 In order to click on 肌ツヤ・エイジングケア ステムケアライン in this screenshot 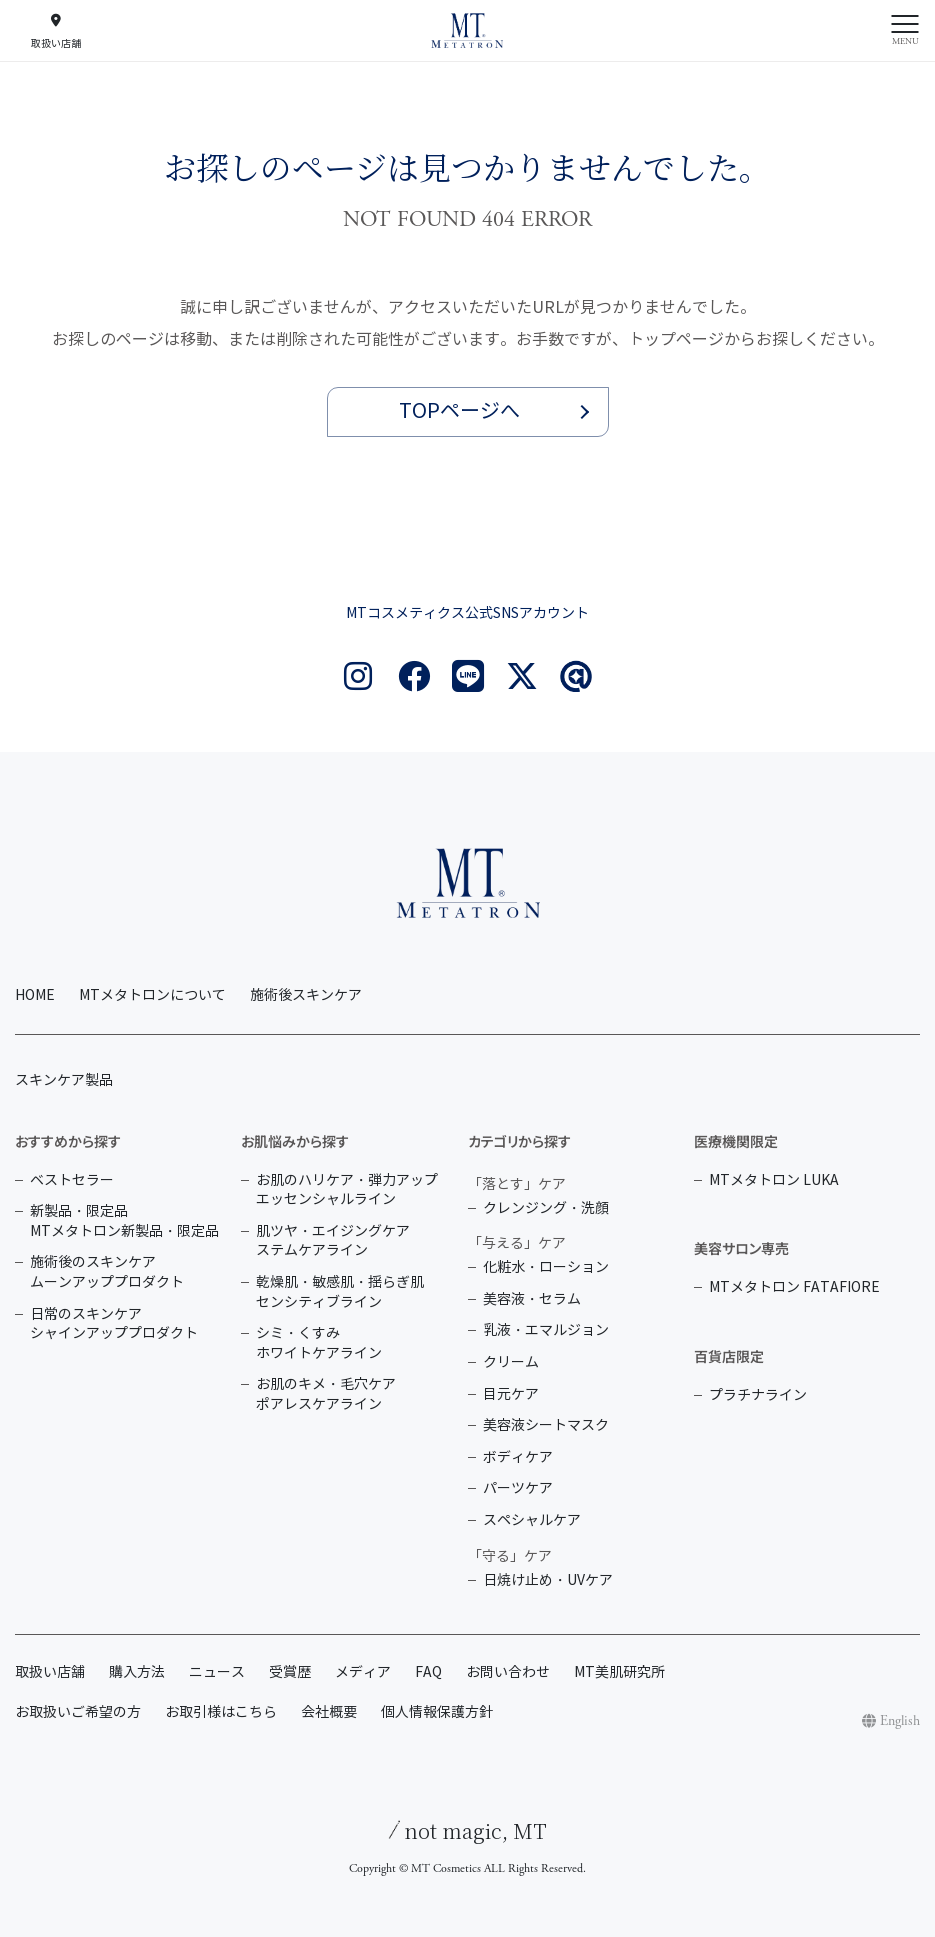, I will do `click(333, 1241)`.